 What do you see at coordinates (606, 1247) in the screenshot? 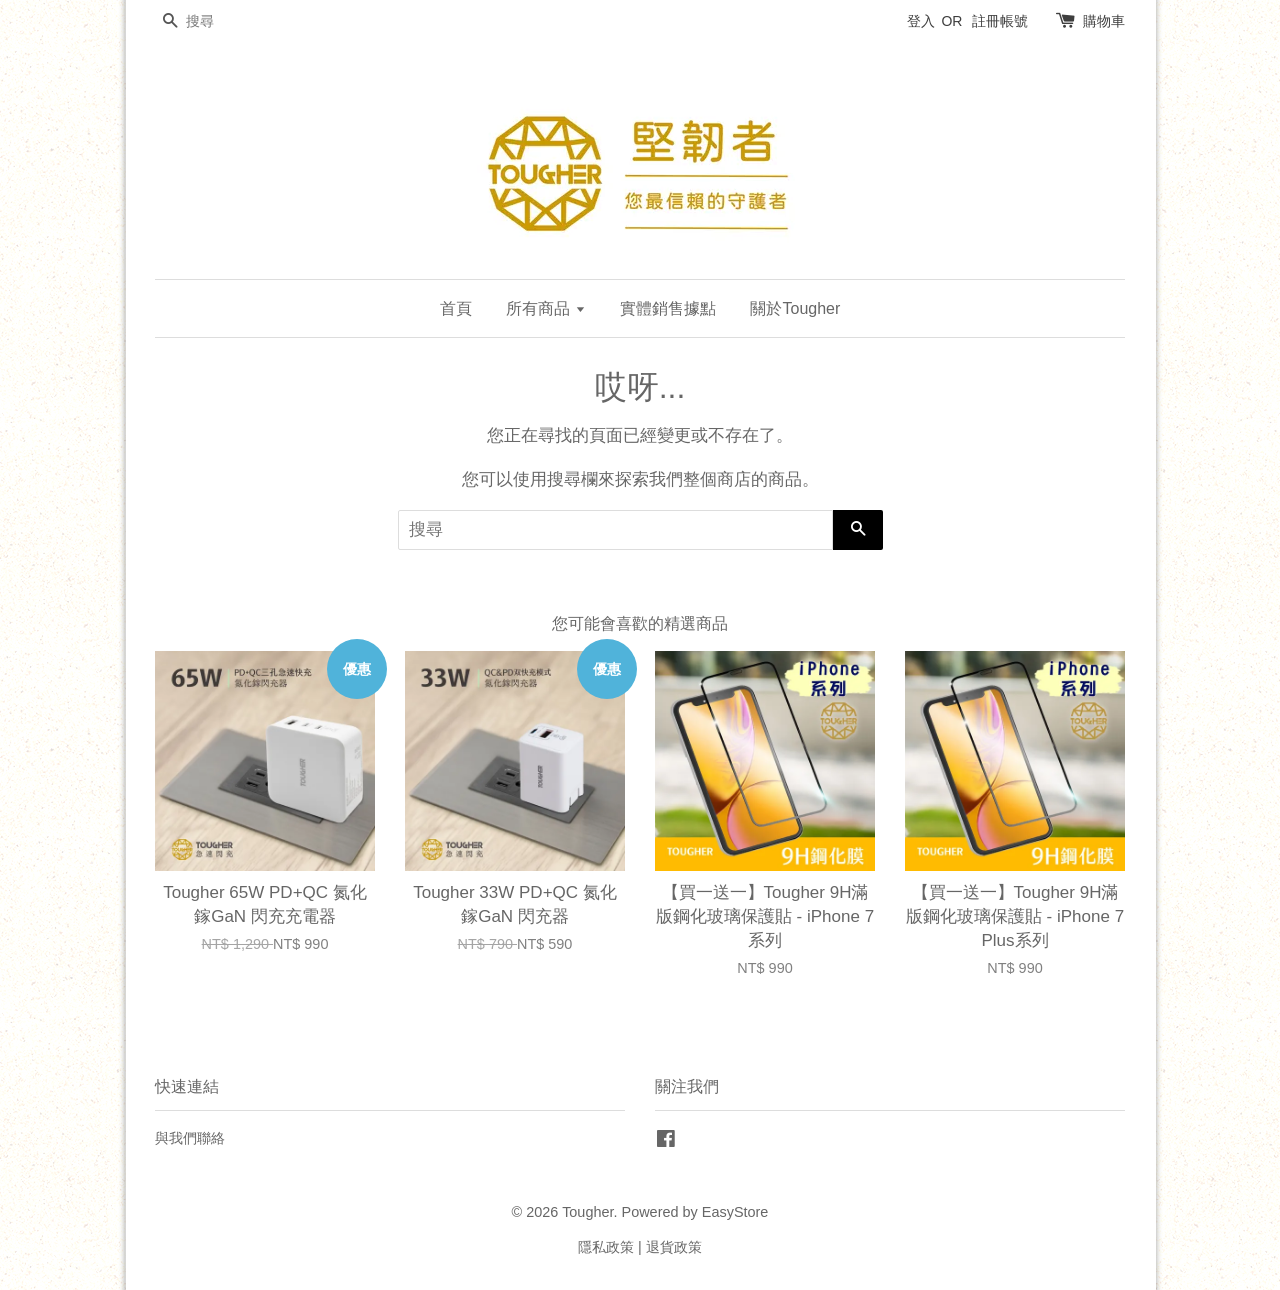
I see `隱私政策` at bounding box center [606, 1247].